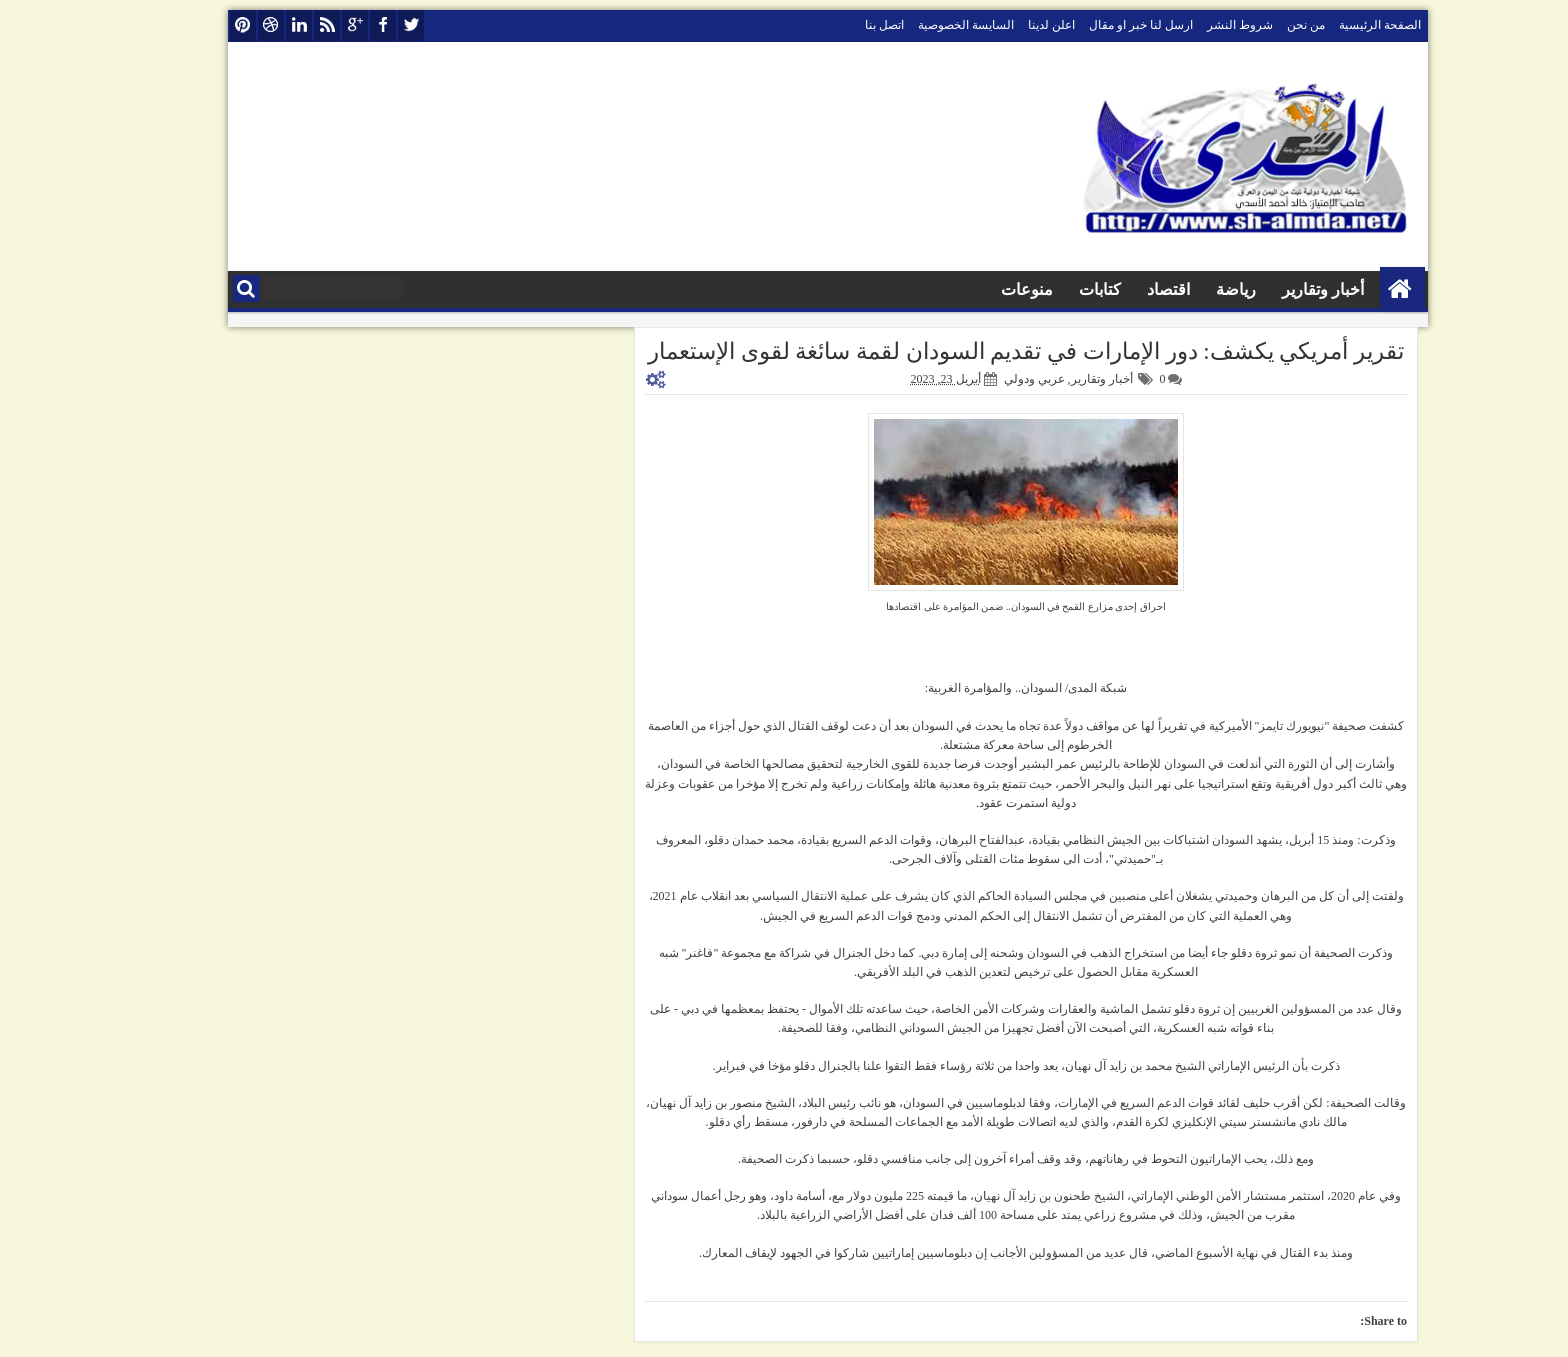 The image size is (1568, 1357). I want to click on rss, so click(283, 25).